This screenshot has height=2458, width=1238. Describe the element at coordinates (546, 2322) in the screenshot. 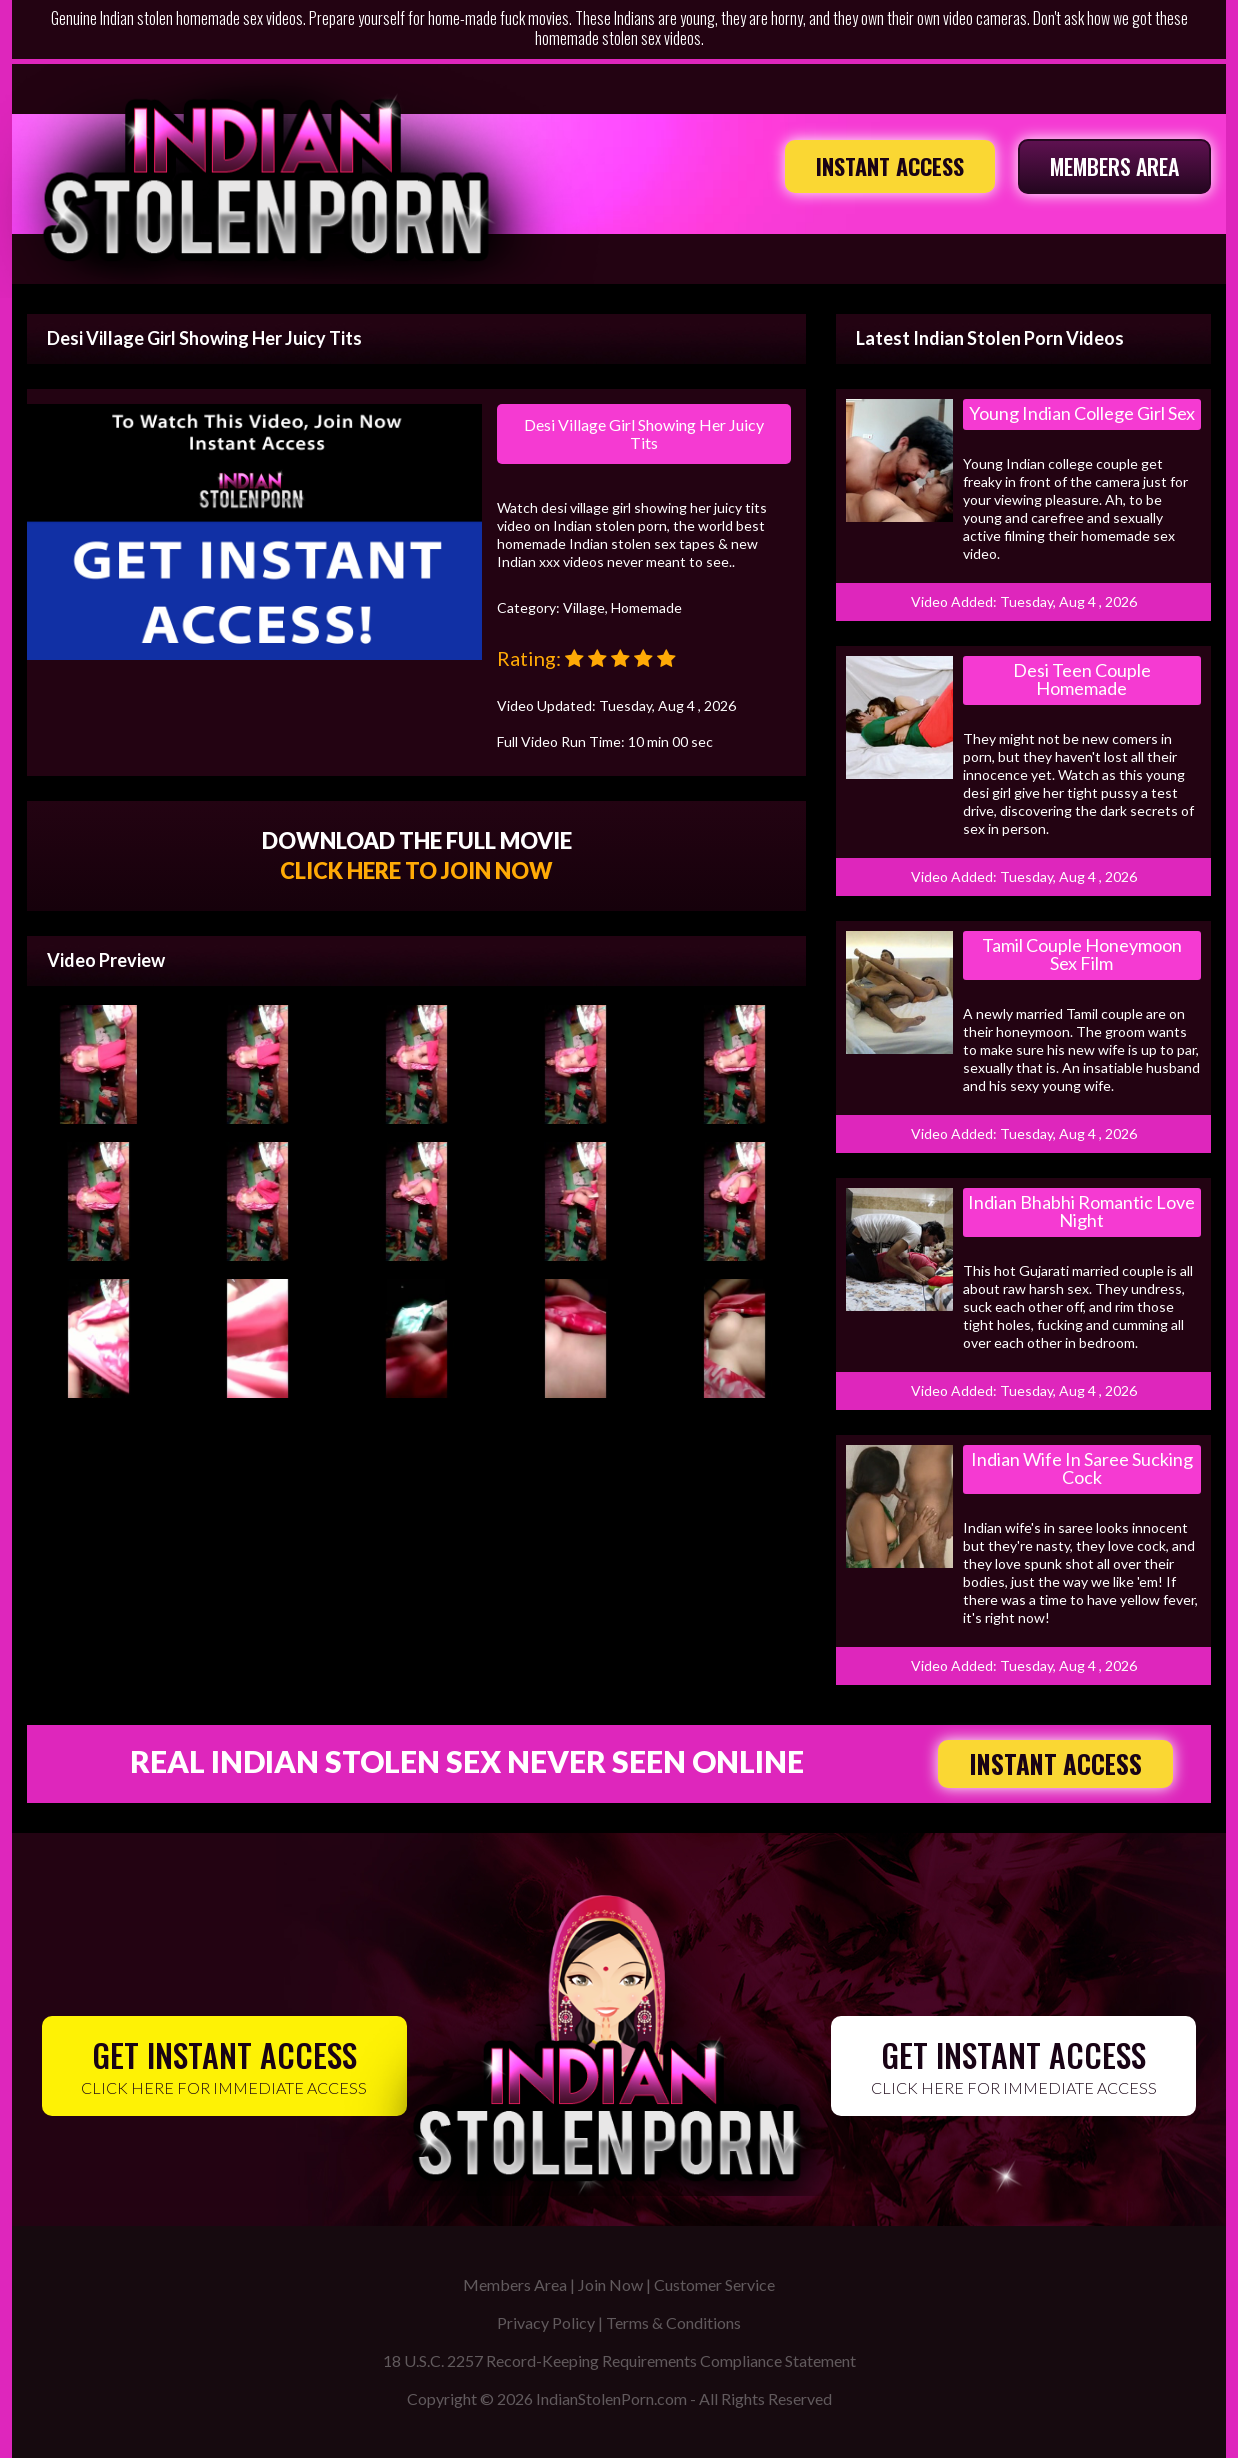

I see `Privacy Policy` at that location.